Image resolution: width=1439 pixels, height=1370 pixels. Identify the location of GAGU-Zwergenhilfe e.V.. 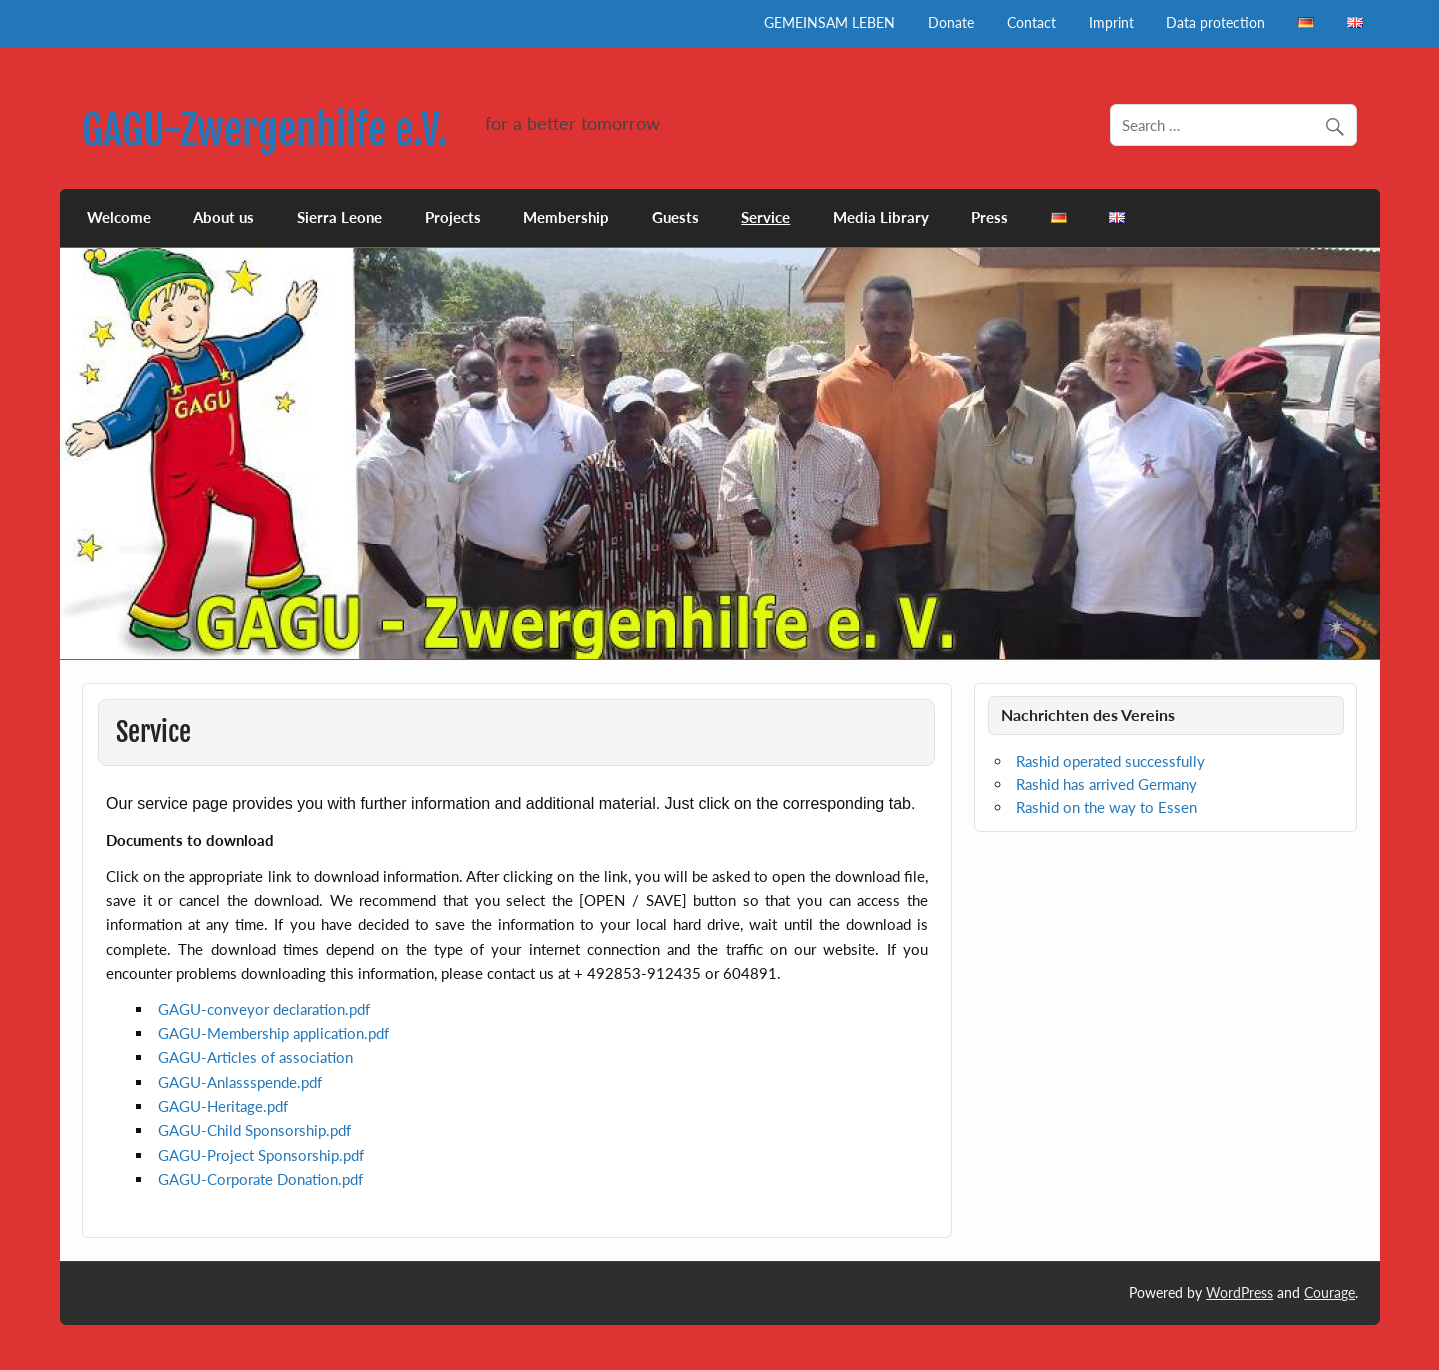
(265, 130).